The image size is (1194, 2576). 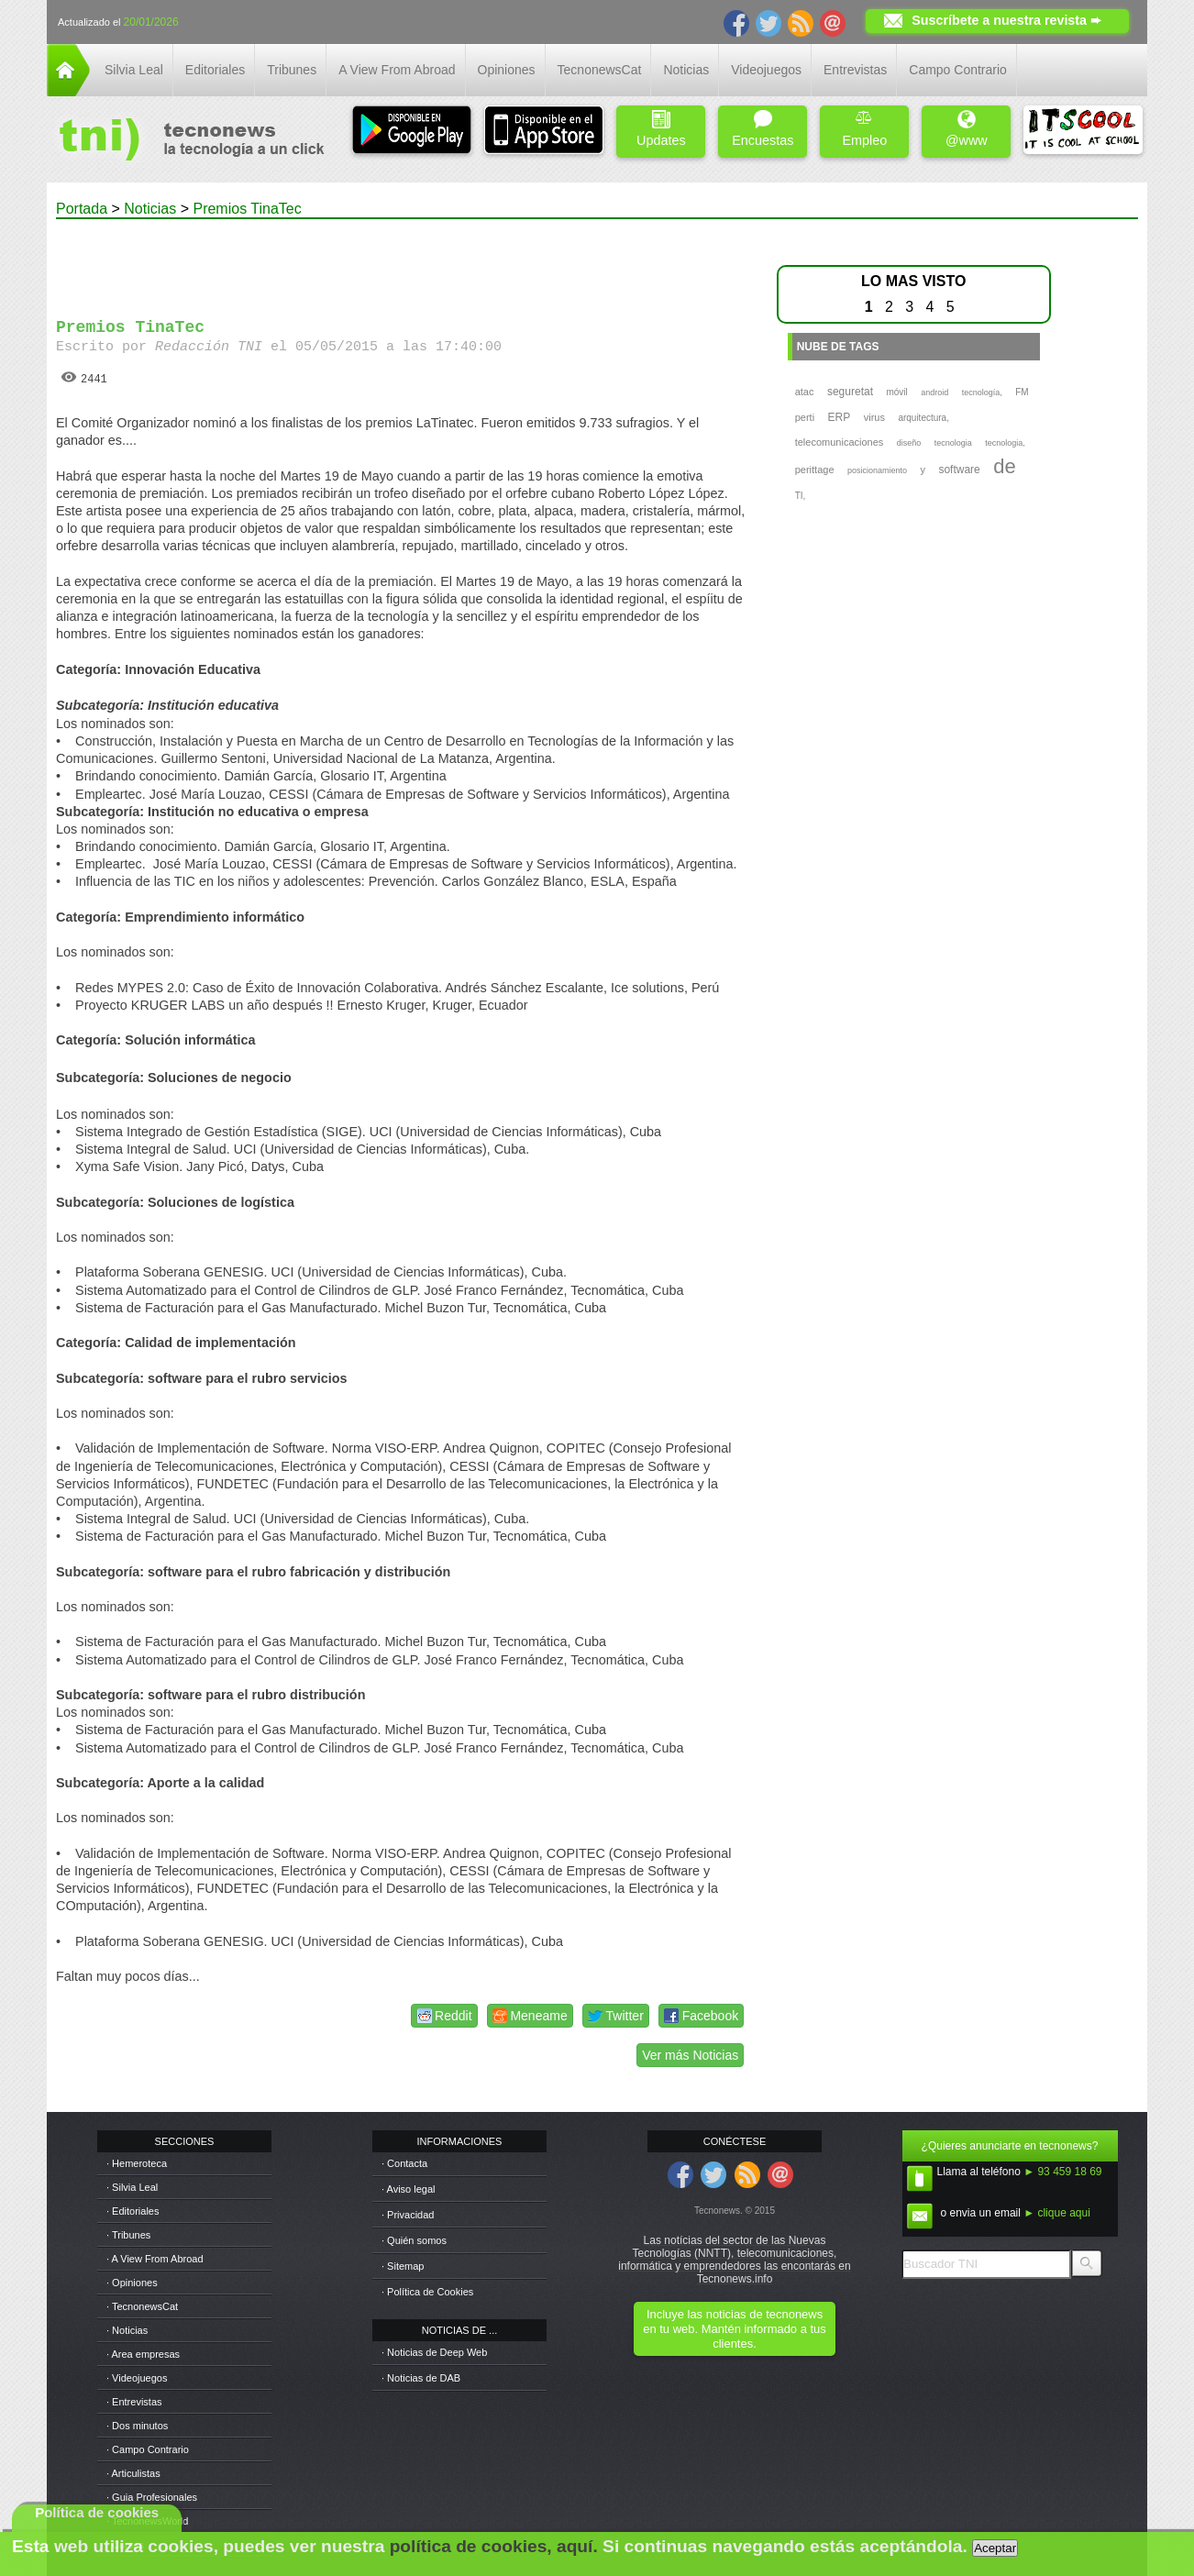 What do you see at coordinates (958, 69) in the screenshot?
I see `Campo Contrario` at bounding box center [958, 69].